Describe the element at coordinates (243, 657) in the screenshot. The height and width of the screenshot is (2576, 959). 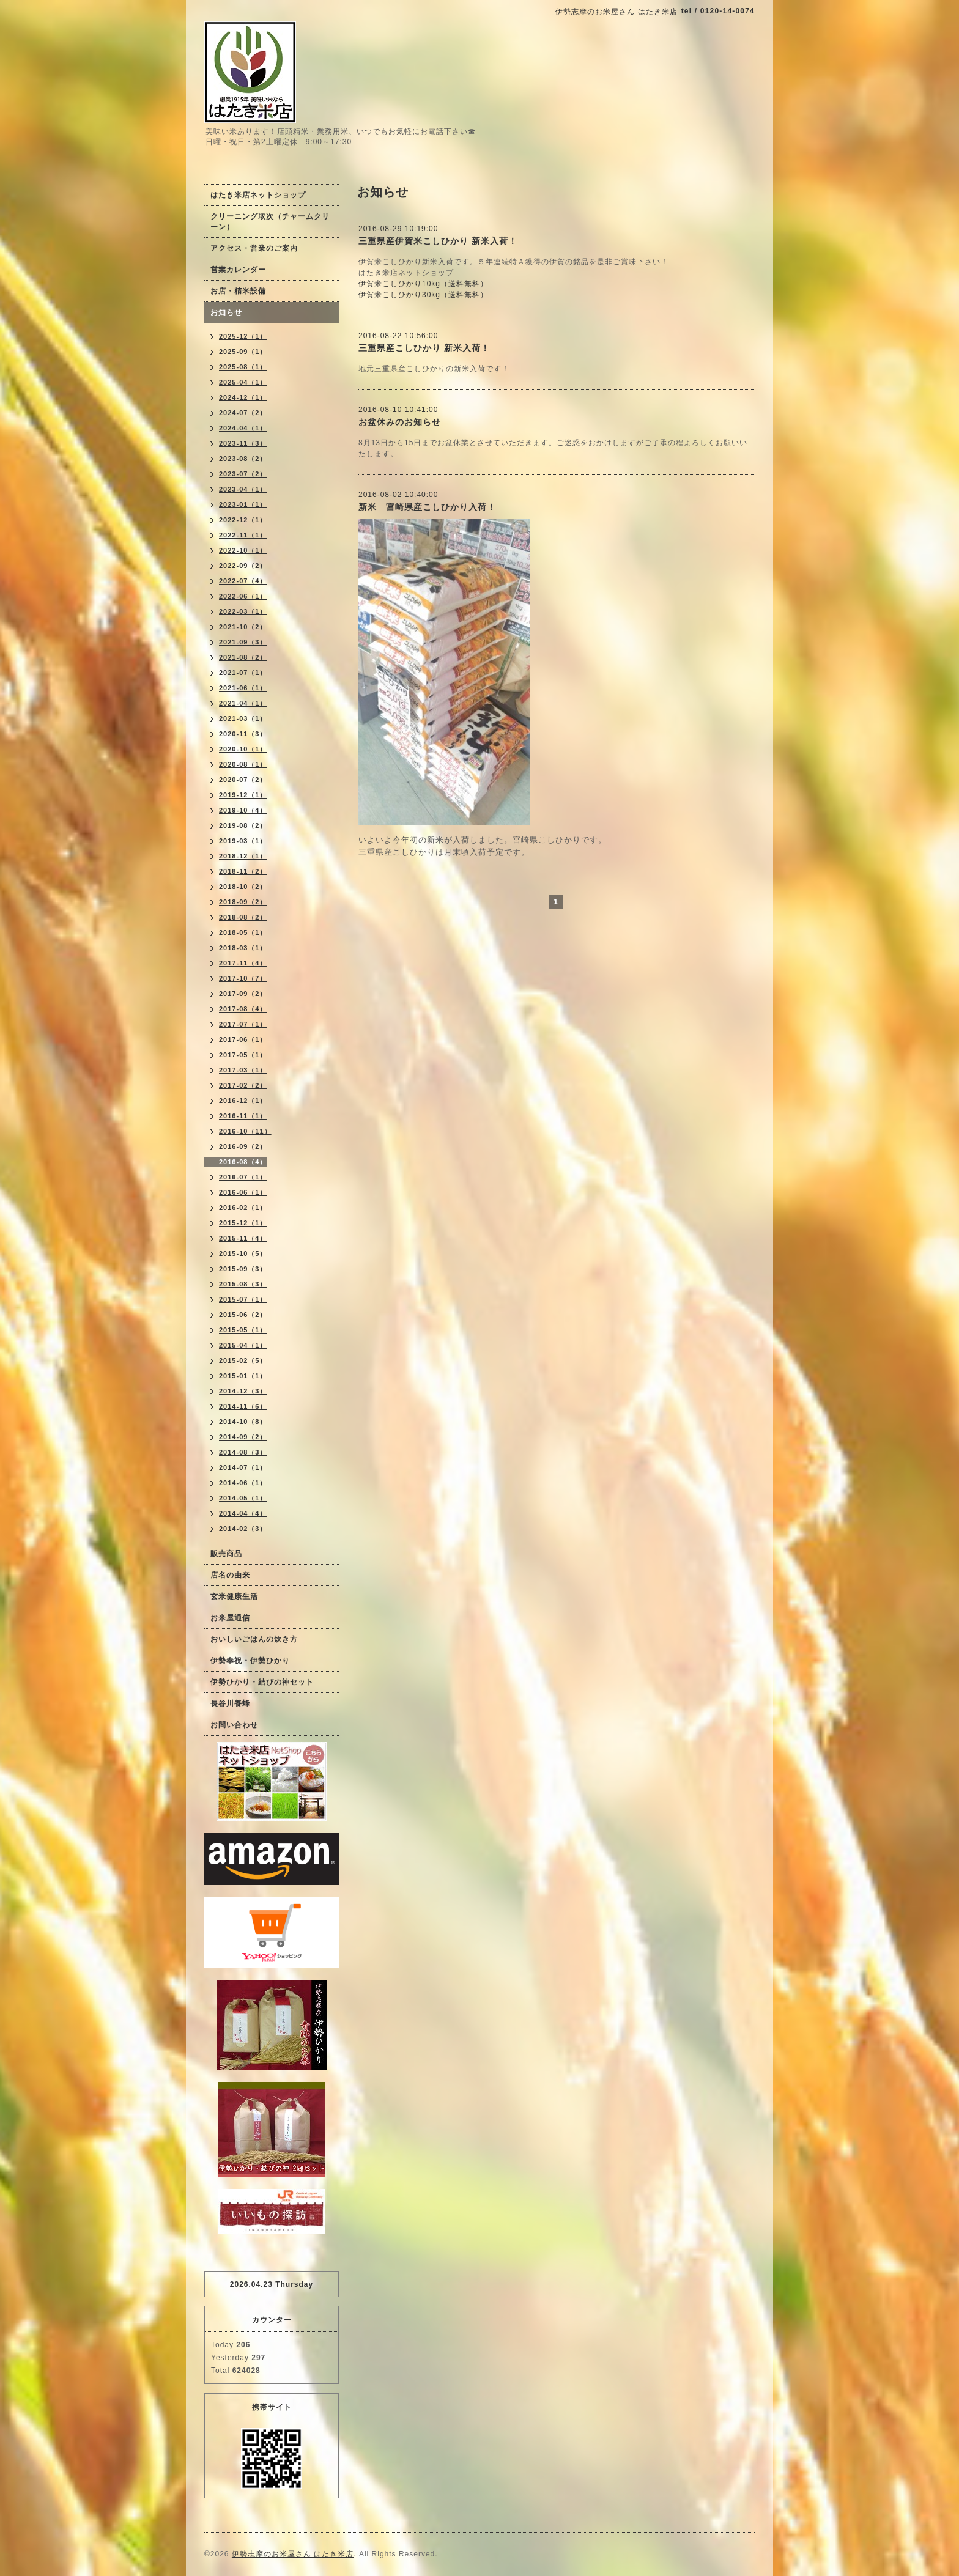
I see `2021-08（2）` at that location.